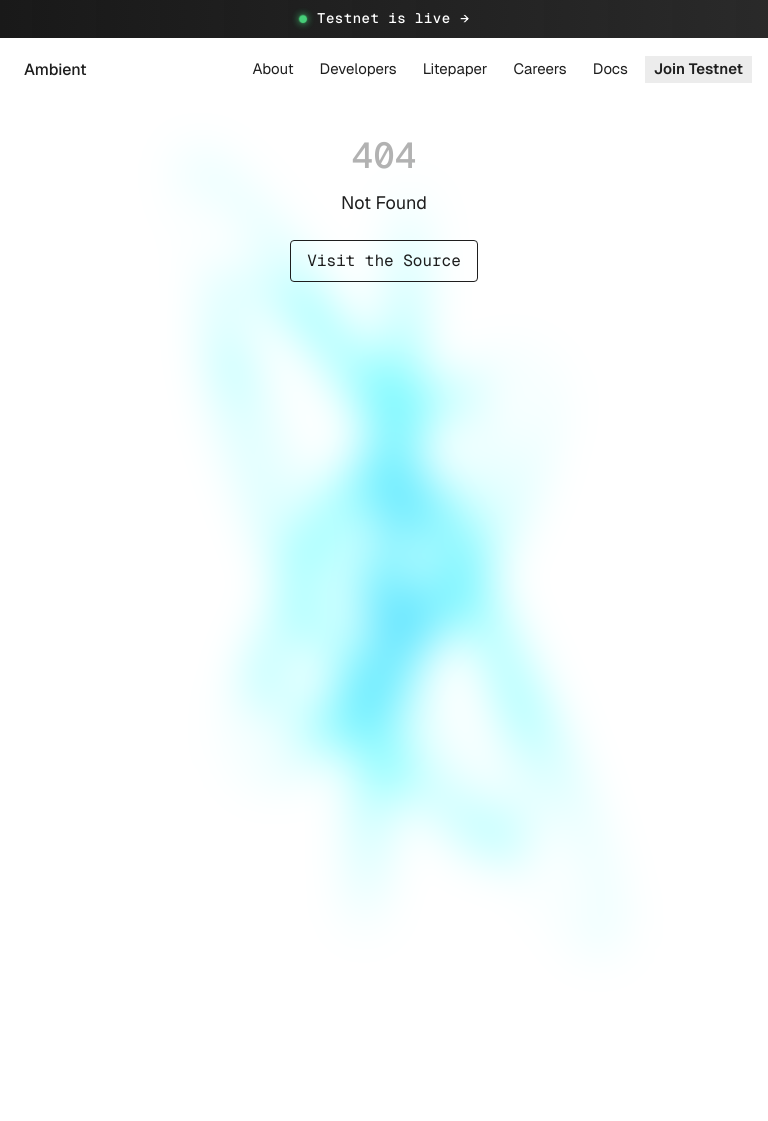 This screenshot has height=1121, width=768. I want to click on Docs, so click(610, 69).